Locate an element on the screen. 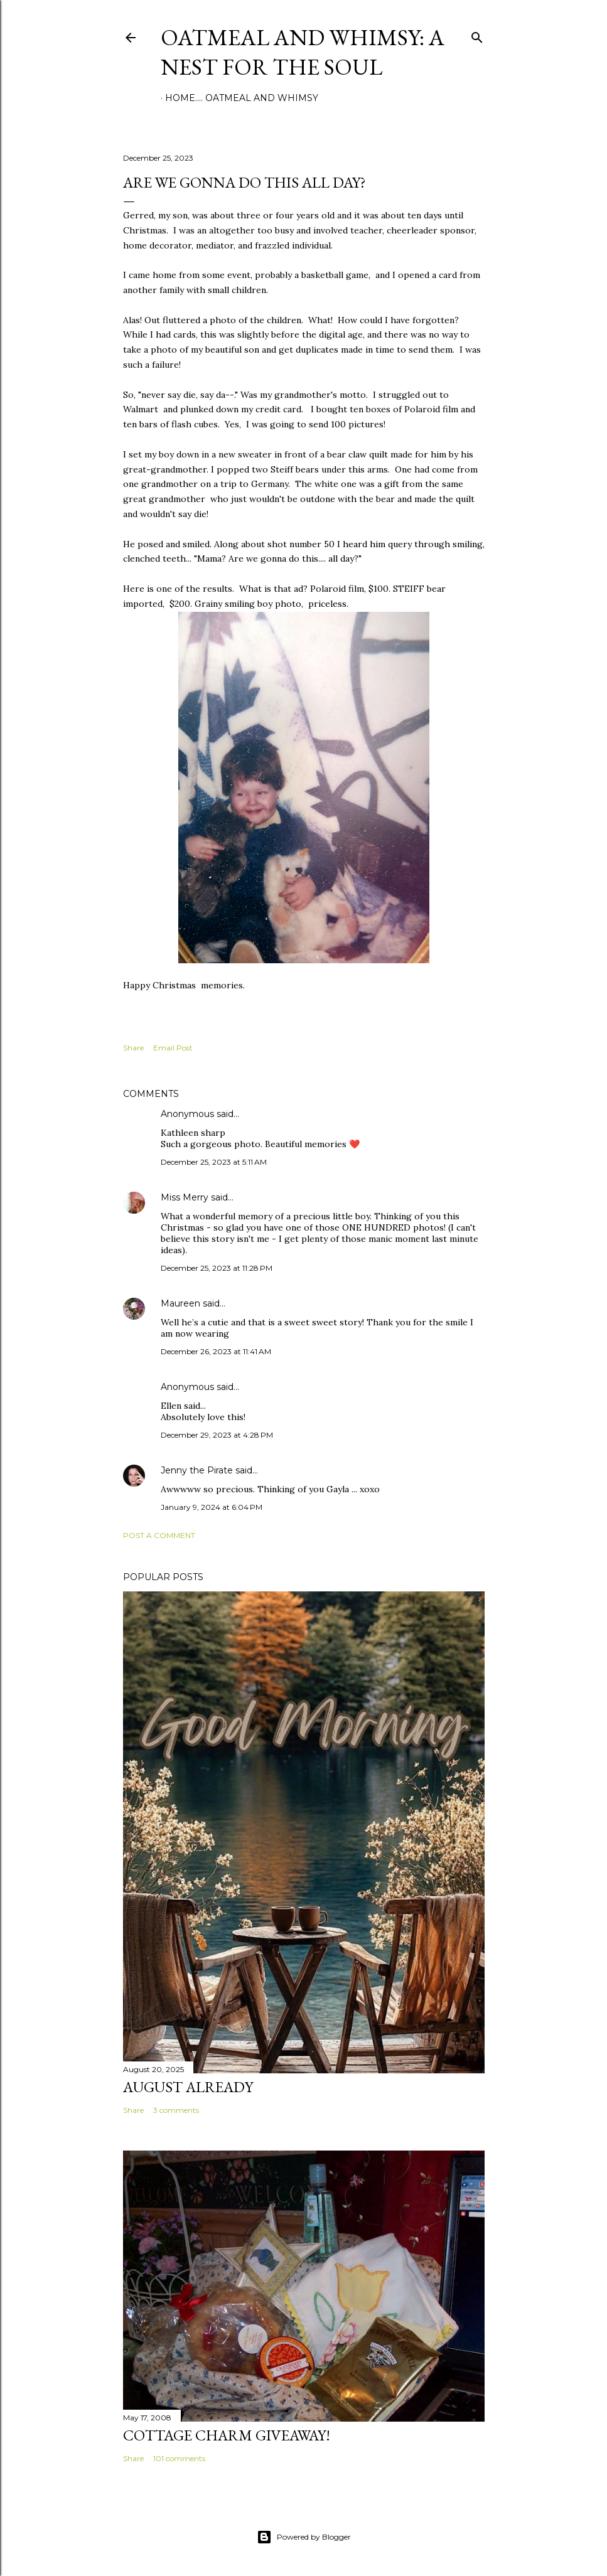 The height and width of the screenshot is (2576, 607). Post a Comment is located at coordinates (159, 1535).